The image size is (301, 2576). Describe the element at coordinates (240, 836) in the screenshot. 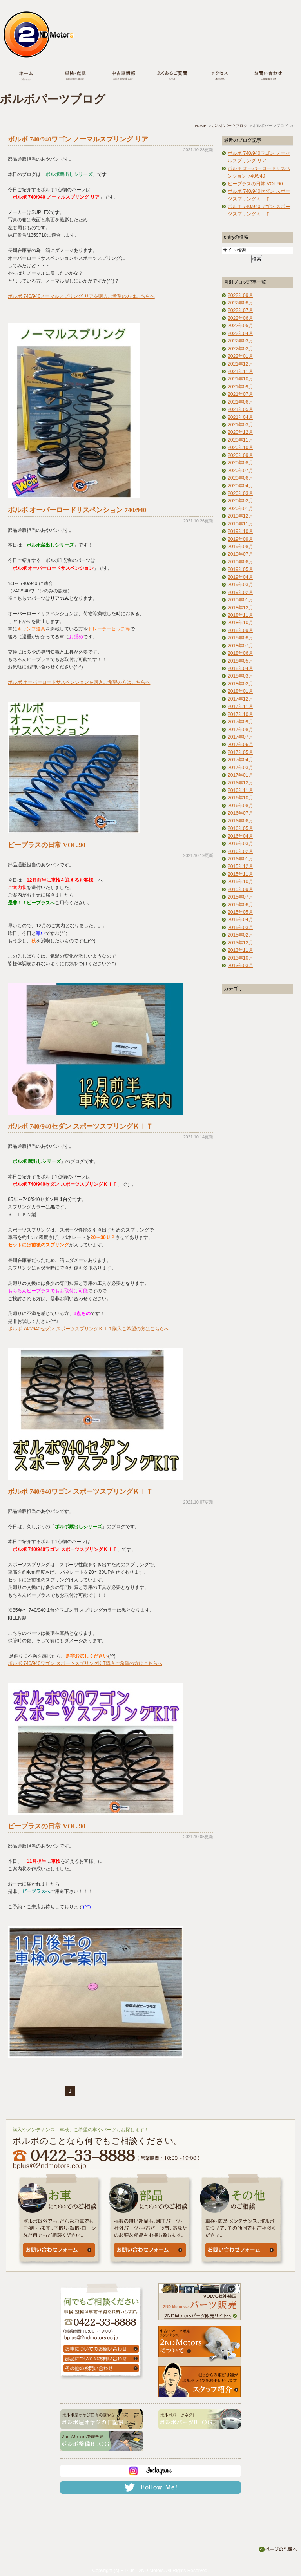

I see `2016年04月` at that location.